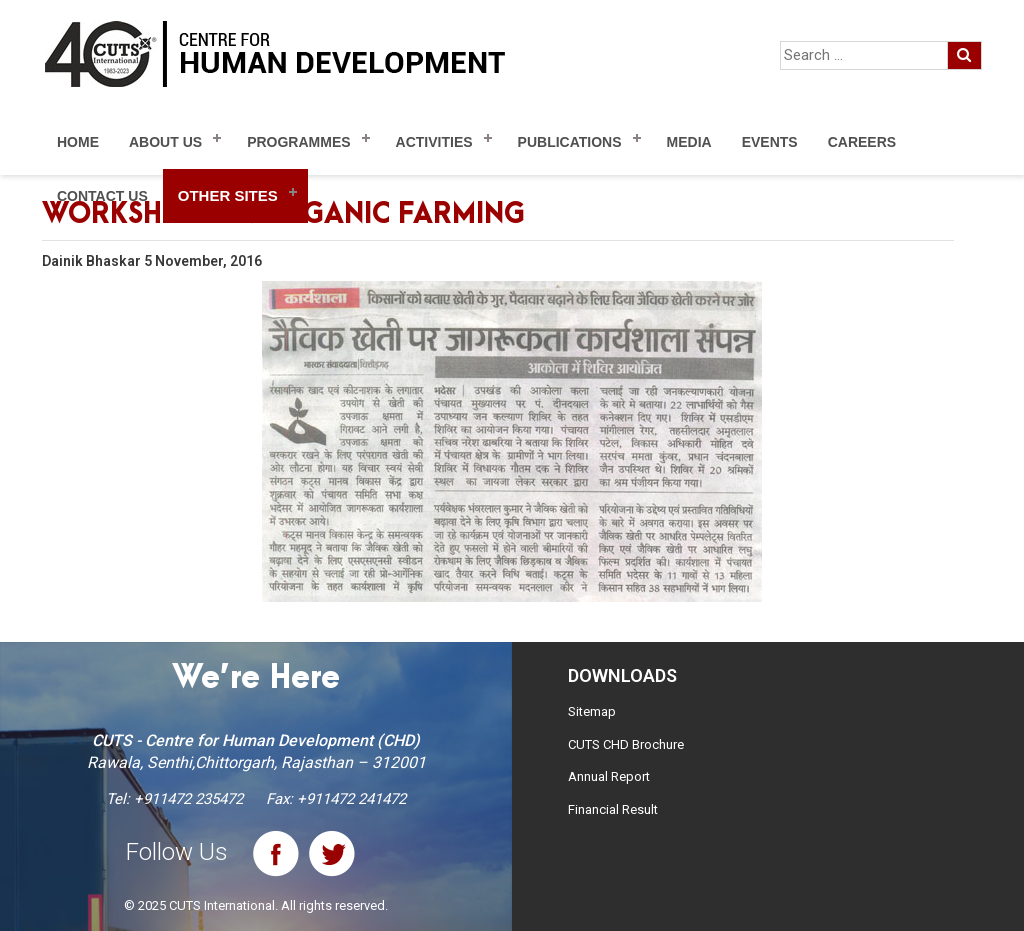  What do you see at coordinates (862, 142) in the screenshot?
I see `Careers` at bounding box center [862, 142].